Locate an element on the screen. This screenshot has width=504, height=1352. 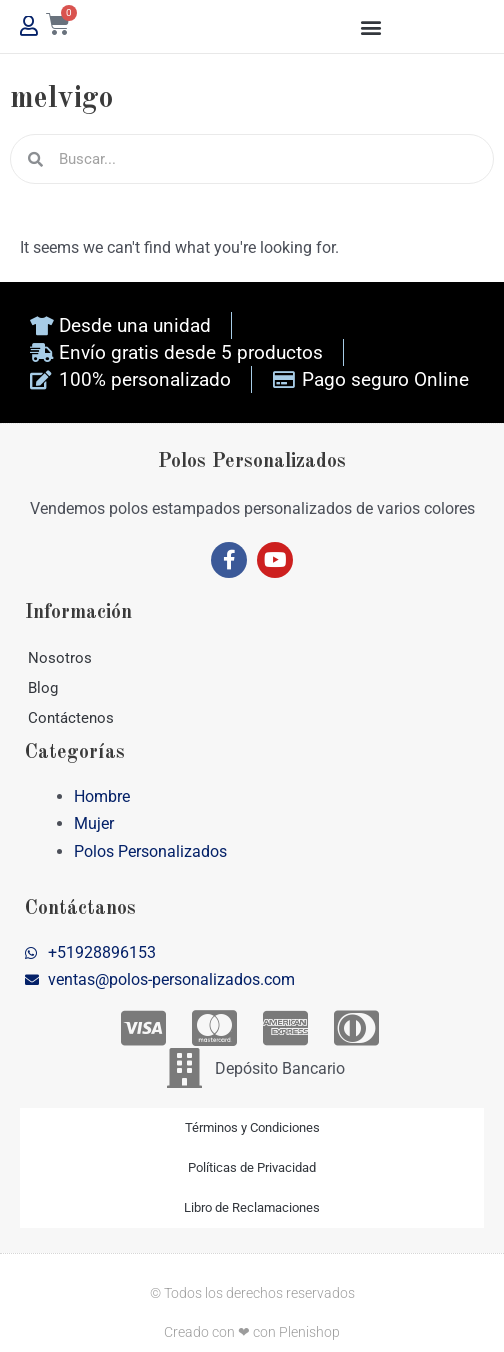
Libro de Reclamaciones is located at coordinates (252, 1207).